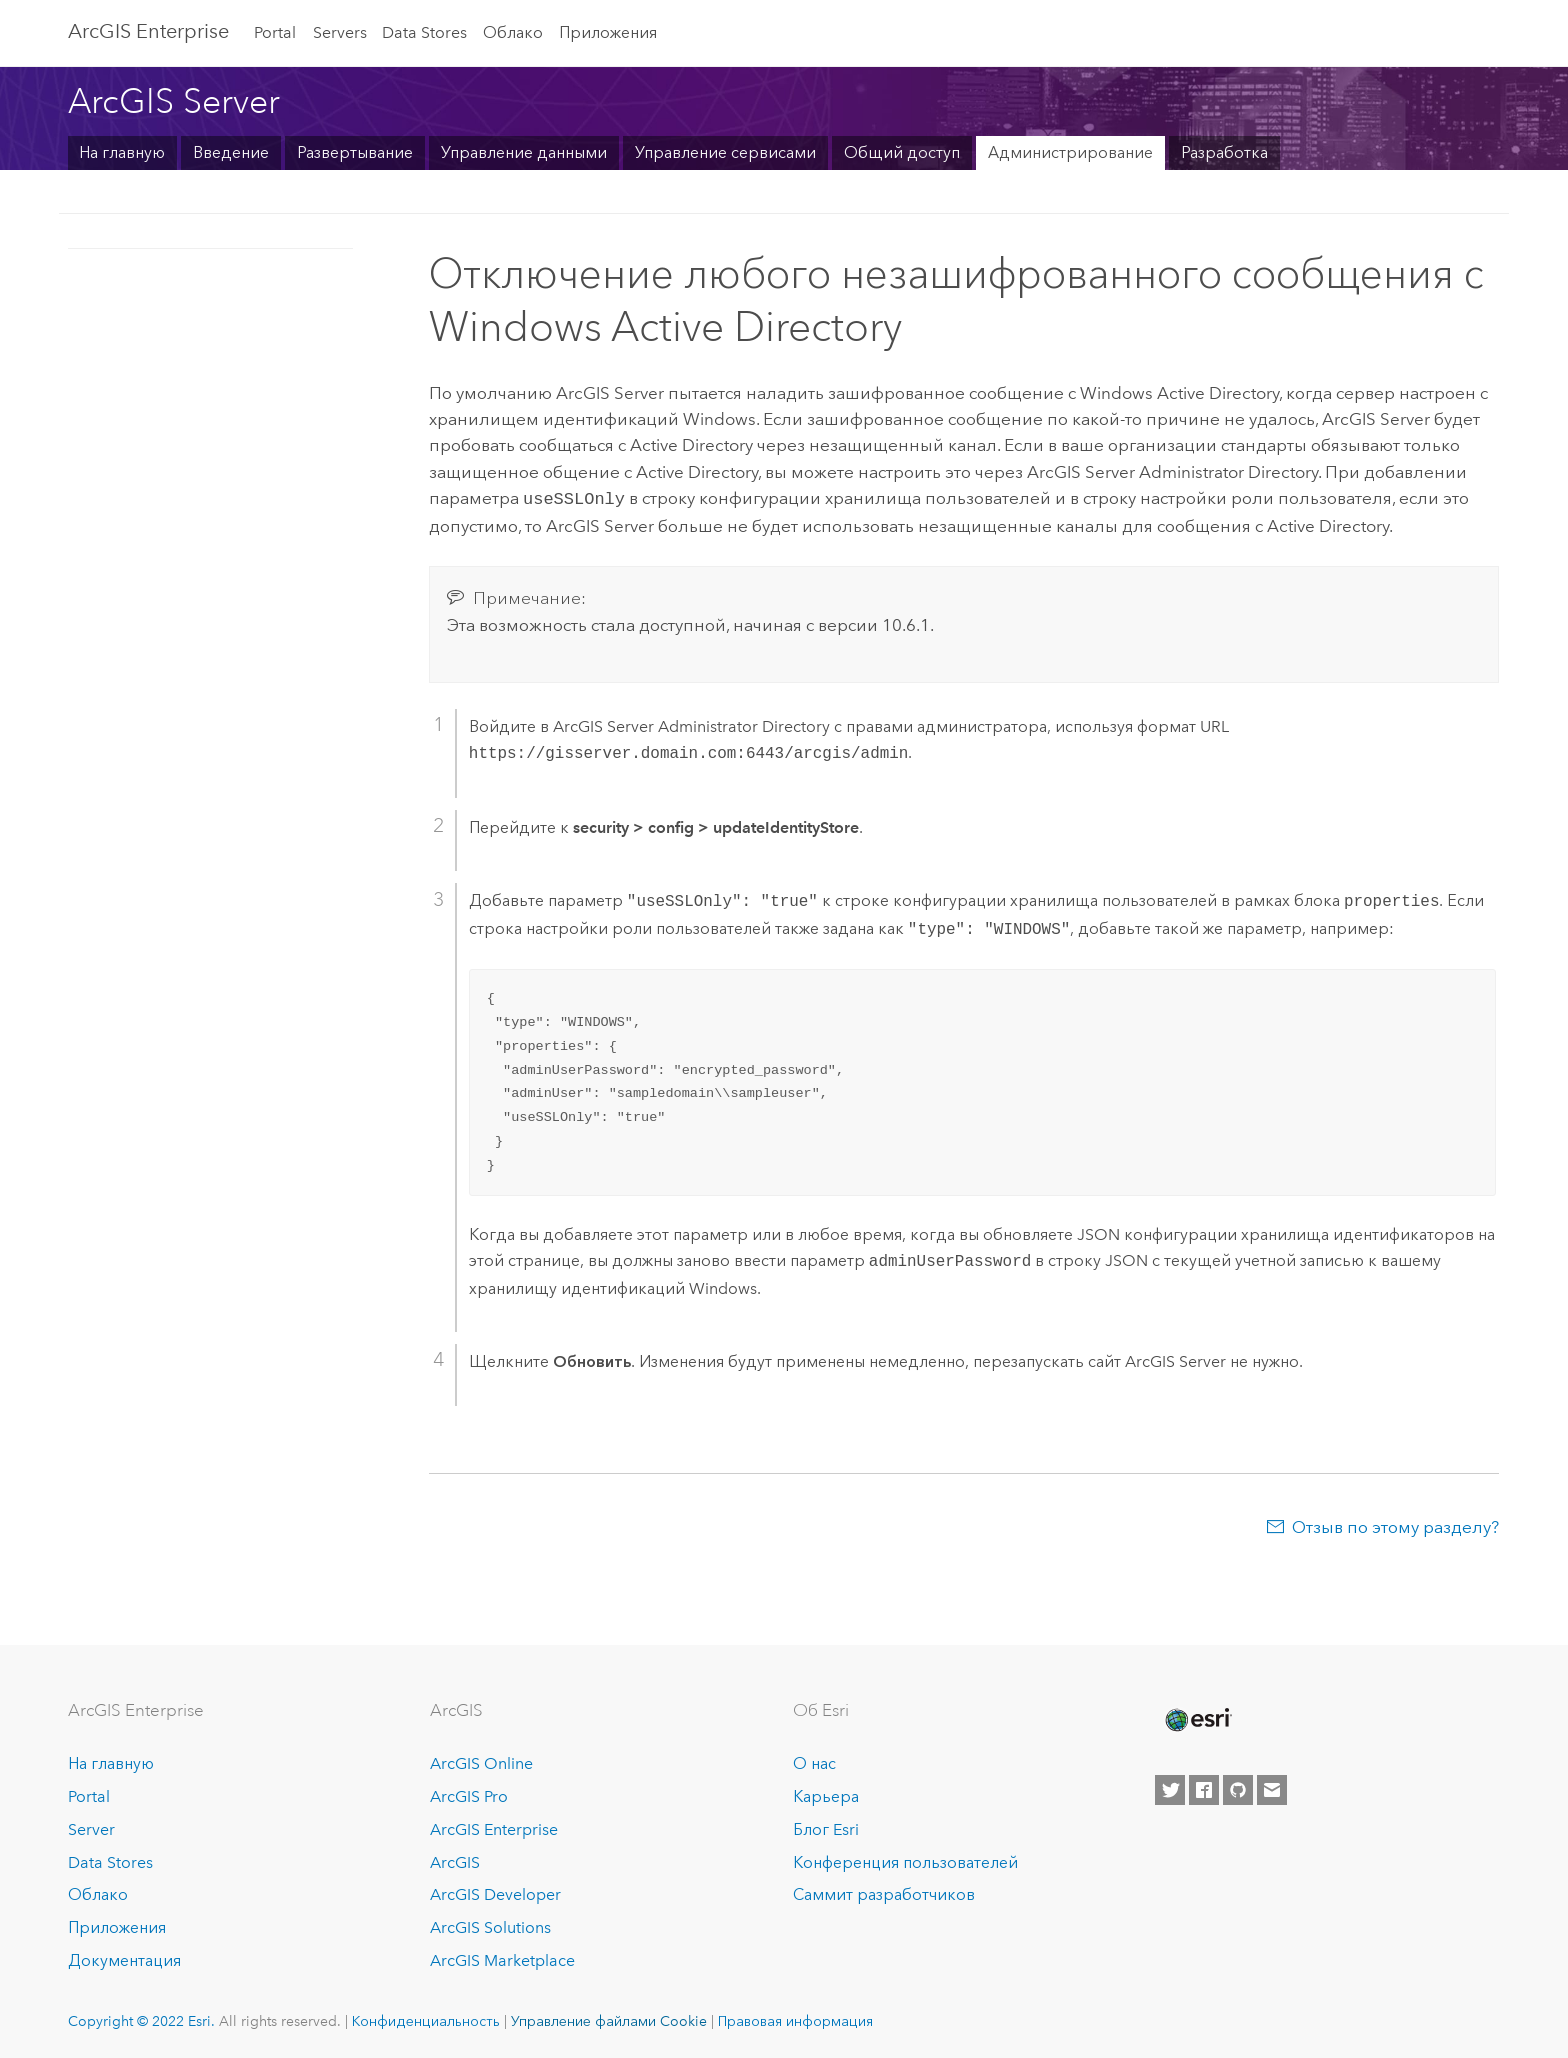 The height and width of the screenshot is (2058, 1568). I want to click on [Esri on Facebook], so click(1204, 1788).